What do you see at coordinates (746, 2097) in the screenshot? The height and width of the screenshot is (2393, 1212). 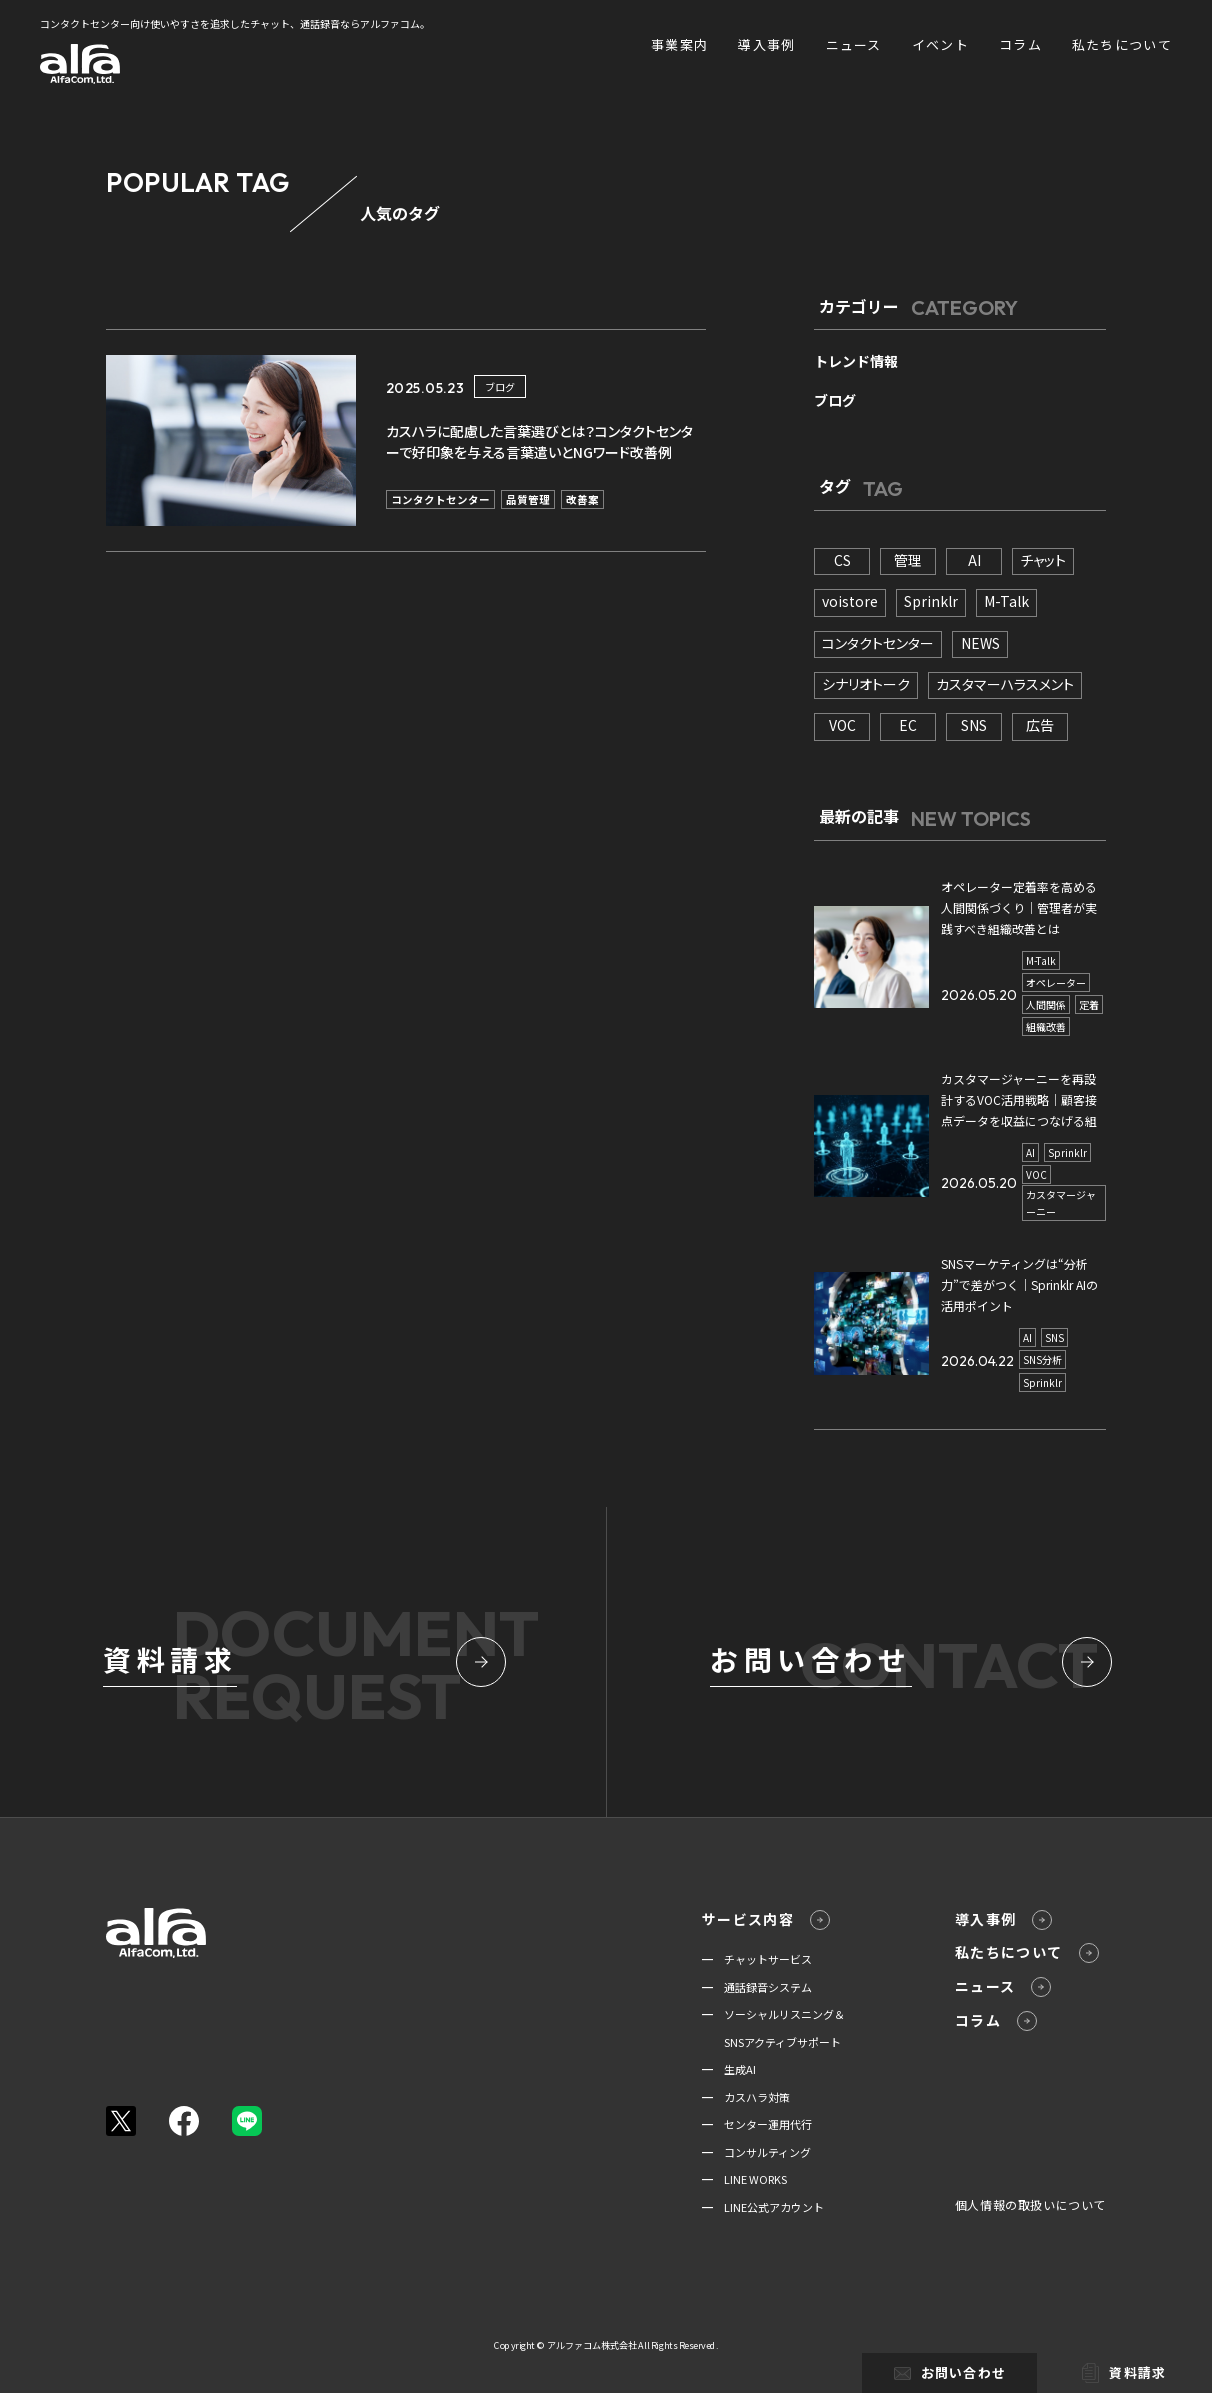 I see `━ カスハラ対策` at bounding box center [746, 2097].